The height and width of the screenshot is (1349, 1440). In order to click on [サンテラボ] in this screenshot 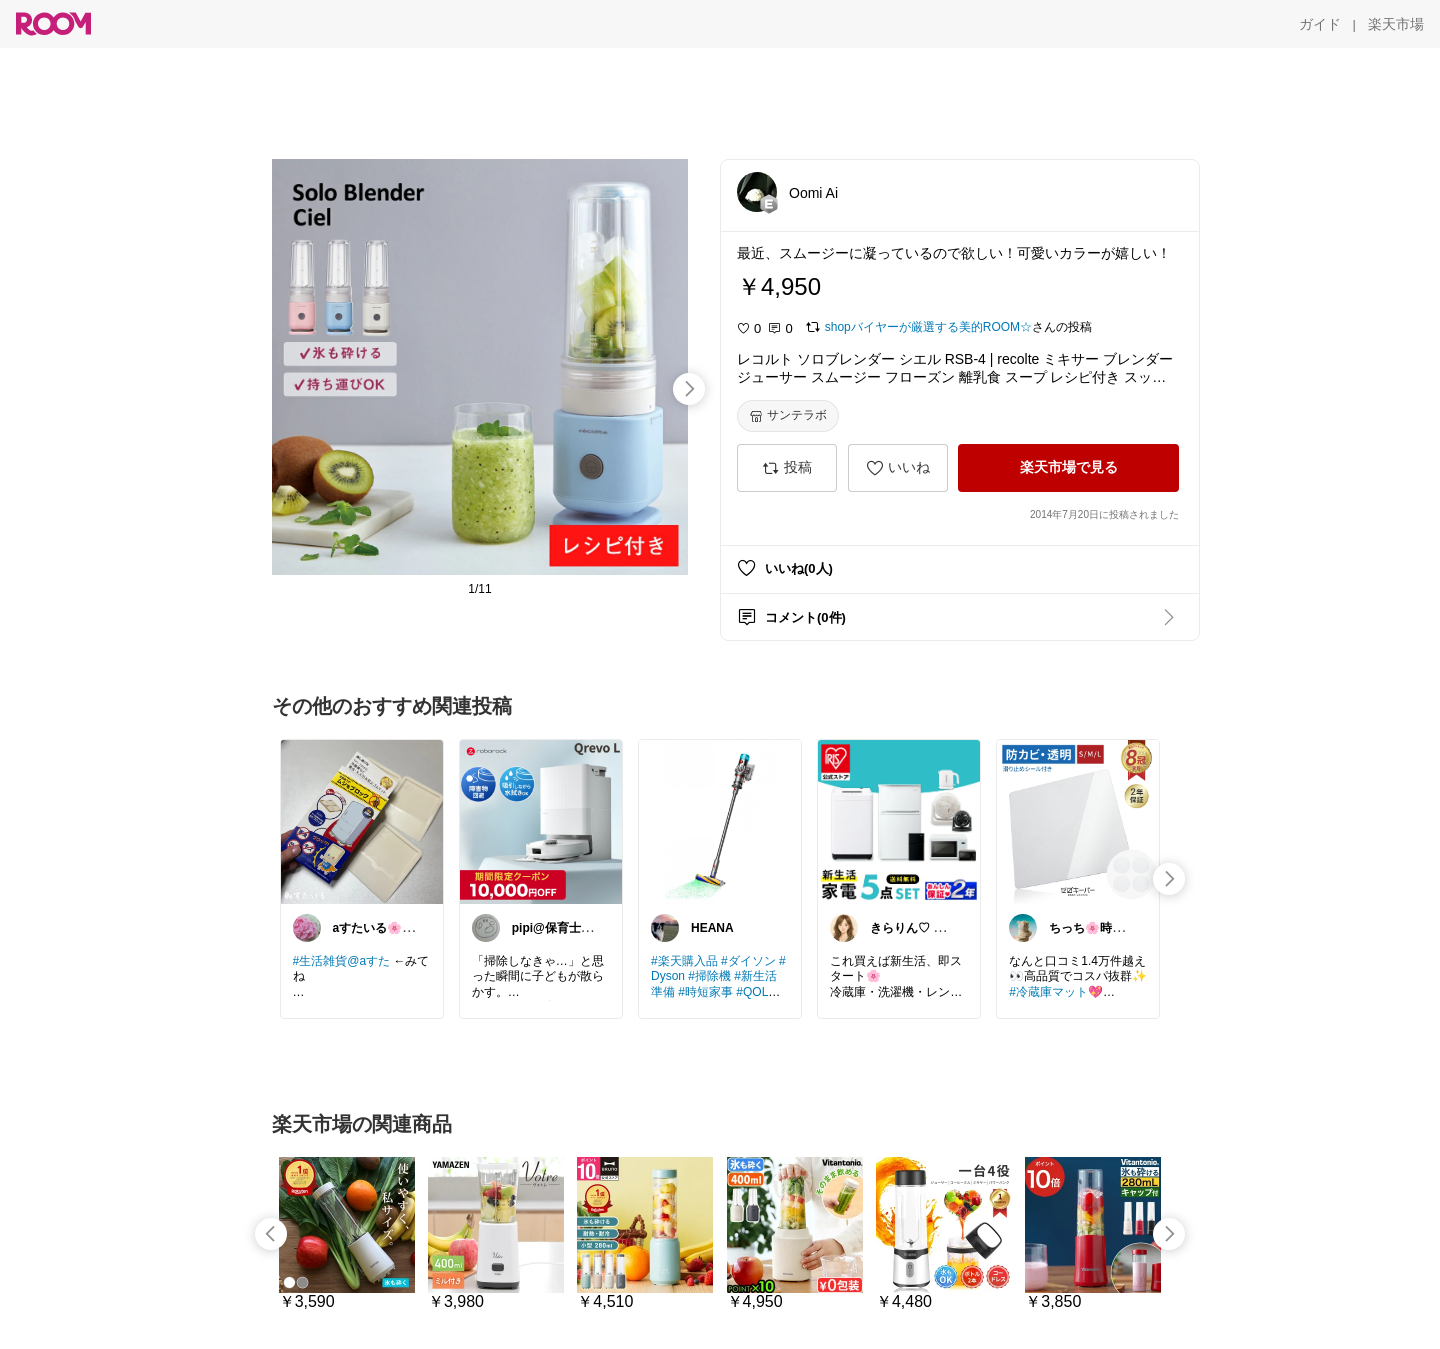, I will do `click(788, 416)`.